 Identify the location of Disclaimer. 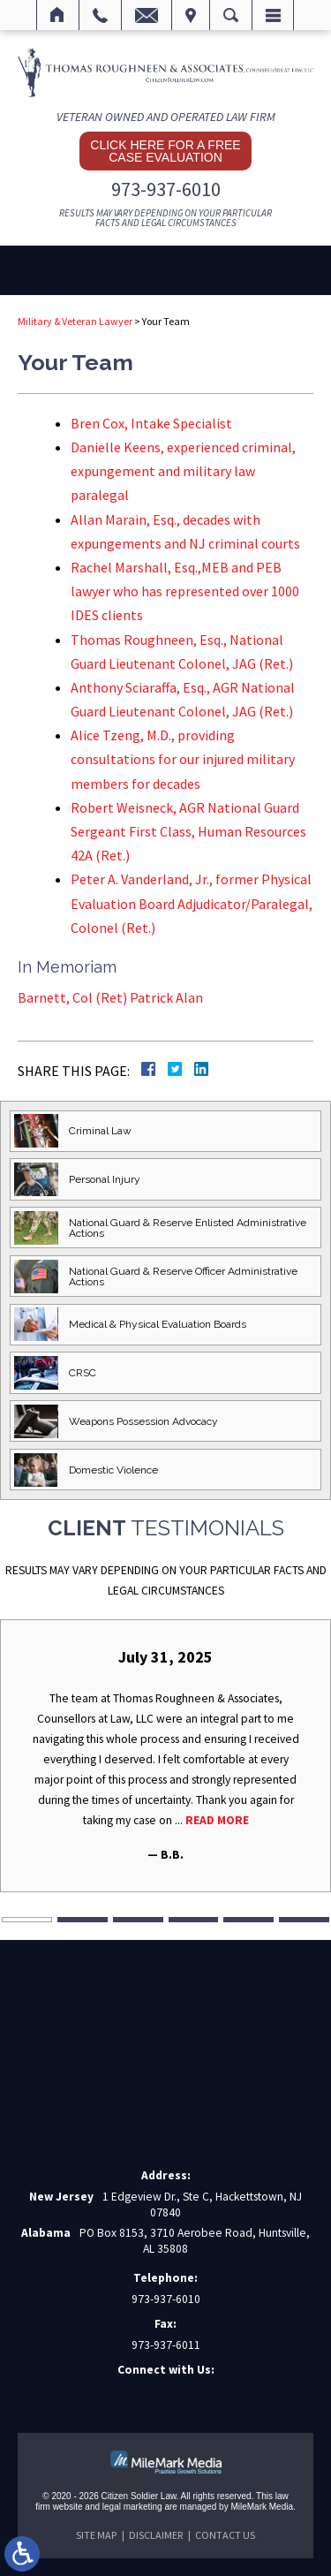
(156, 2535).